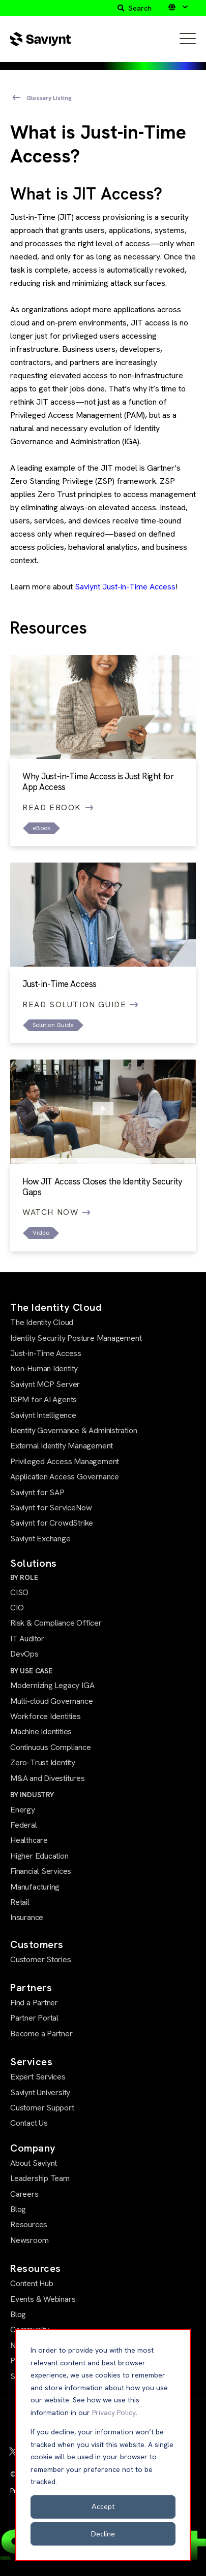 The image size is (206, 2576). I want to click on Saviynt Exchange [menuitem], so click(40, 1538).